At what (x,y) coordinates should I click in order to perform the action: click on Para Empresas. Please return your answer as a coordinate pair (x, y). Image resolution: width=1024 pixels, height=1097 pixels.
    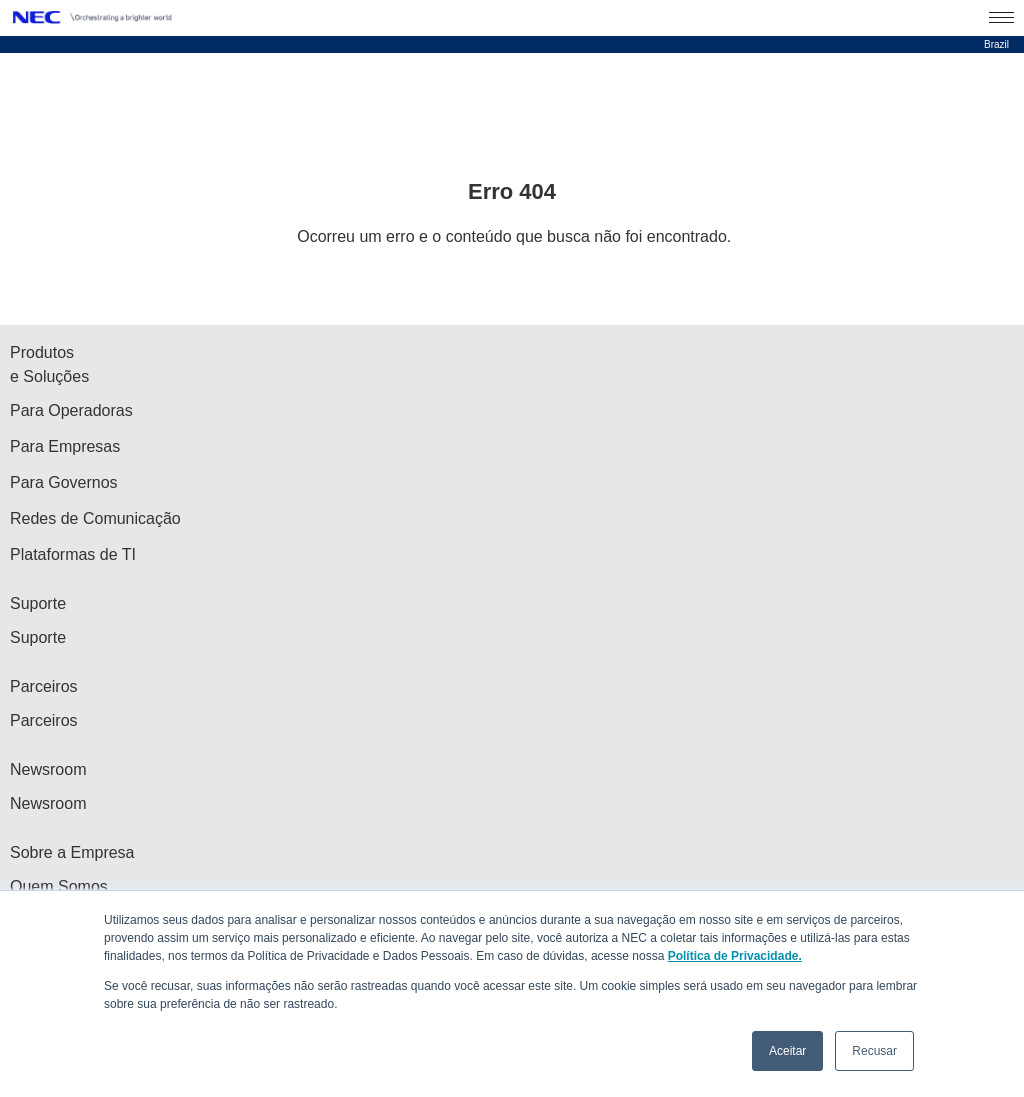
    Looking at the image, I should click on (65, 446).